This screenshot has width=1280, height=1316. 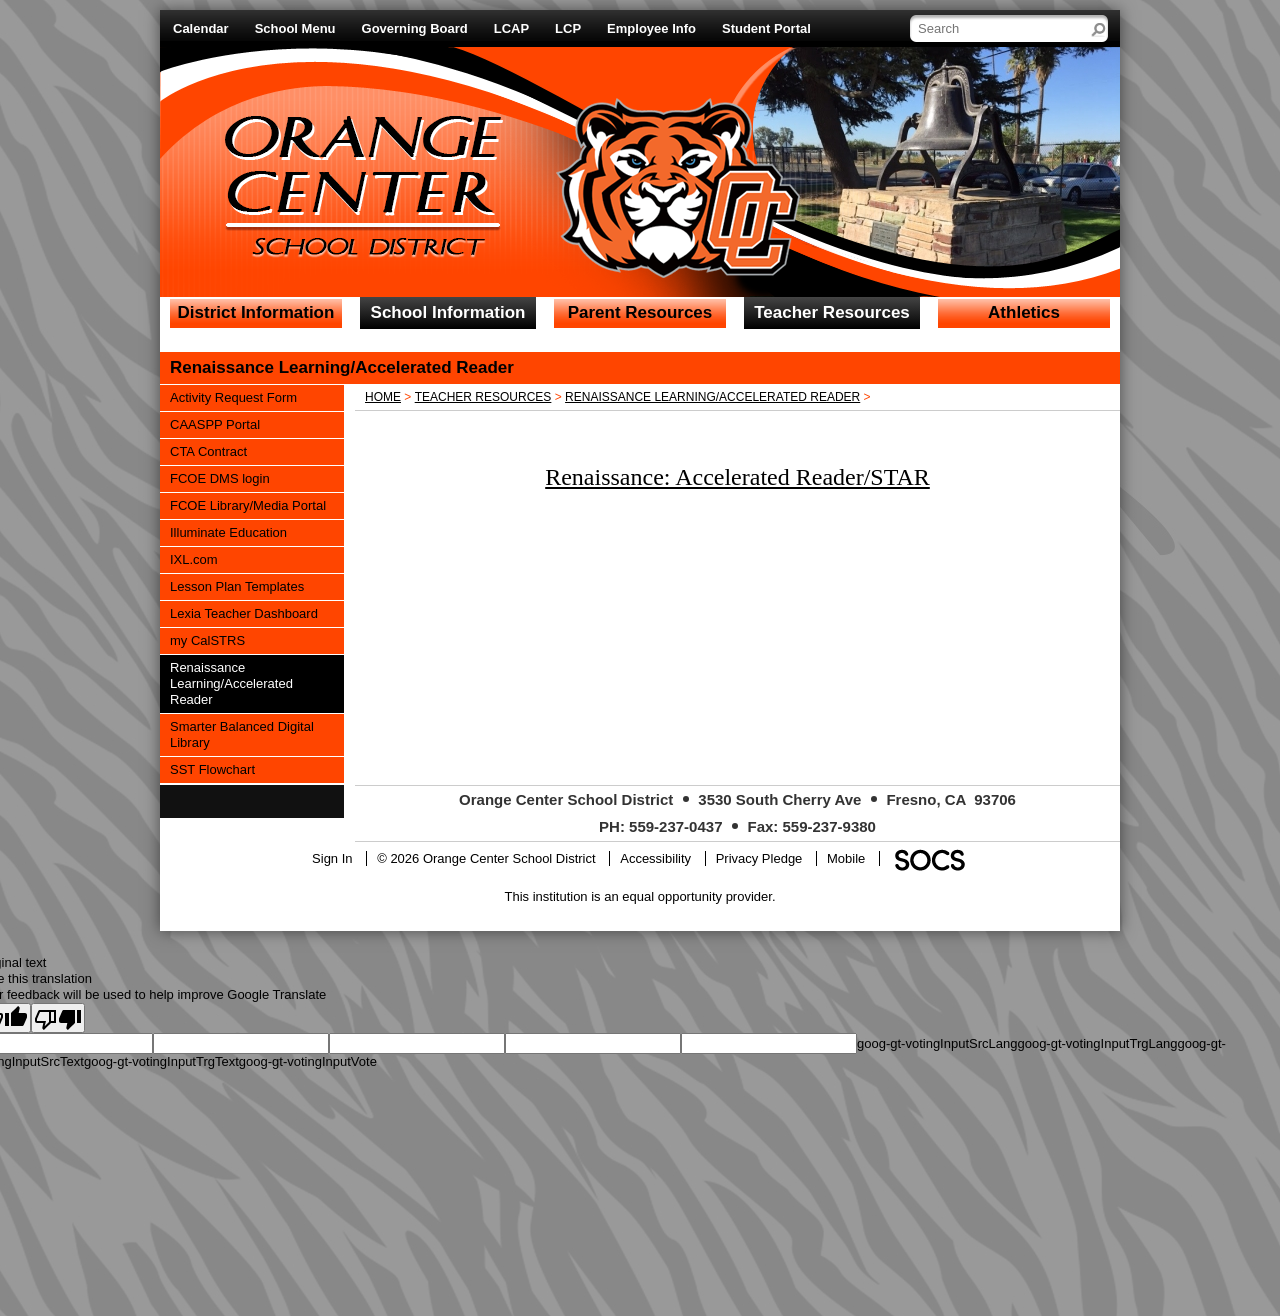 I want to click on Employee Info, so click(x=651, y=28).